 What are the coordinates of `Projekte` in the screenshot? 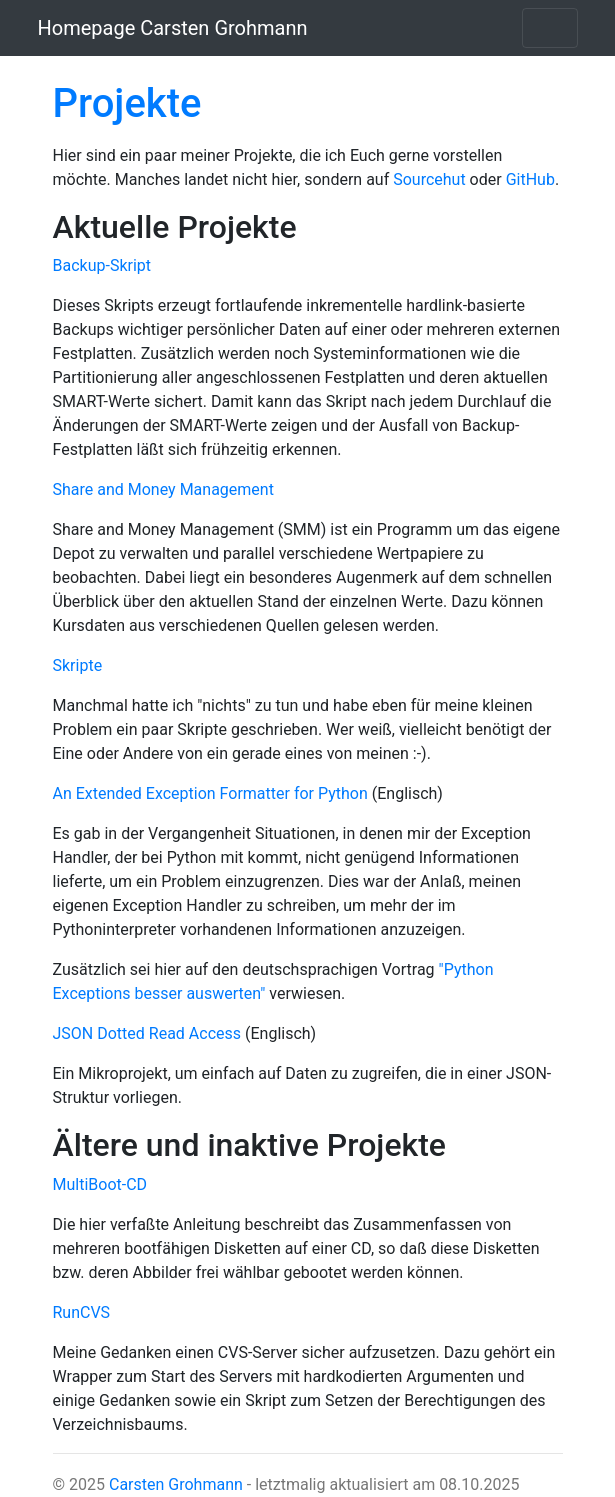 It's located at (127, 103).